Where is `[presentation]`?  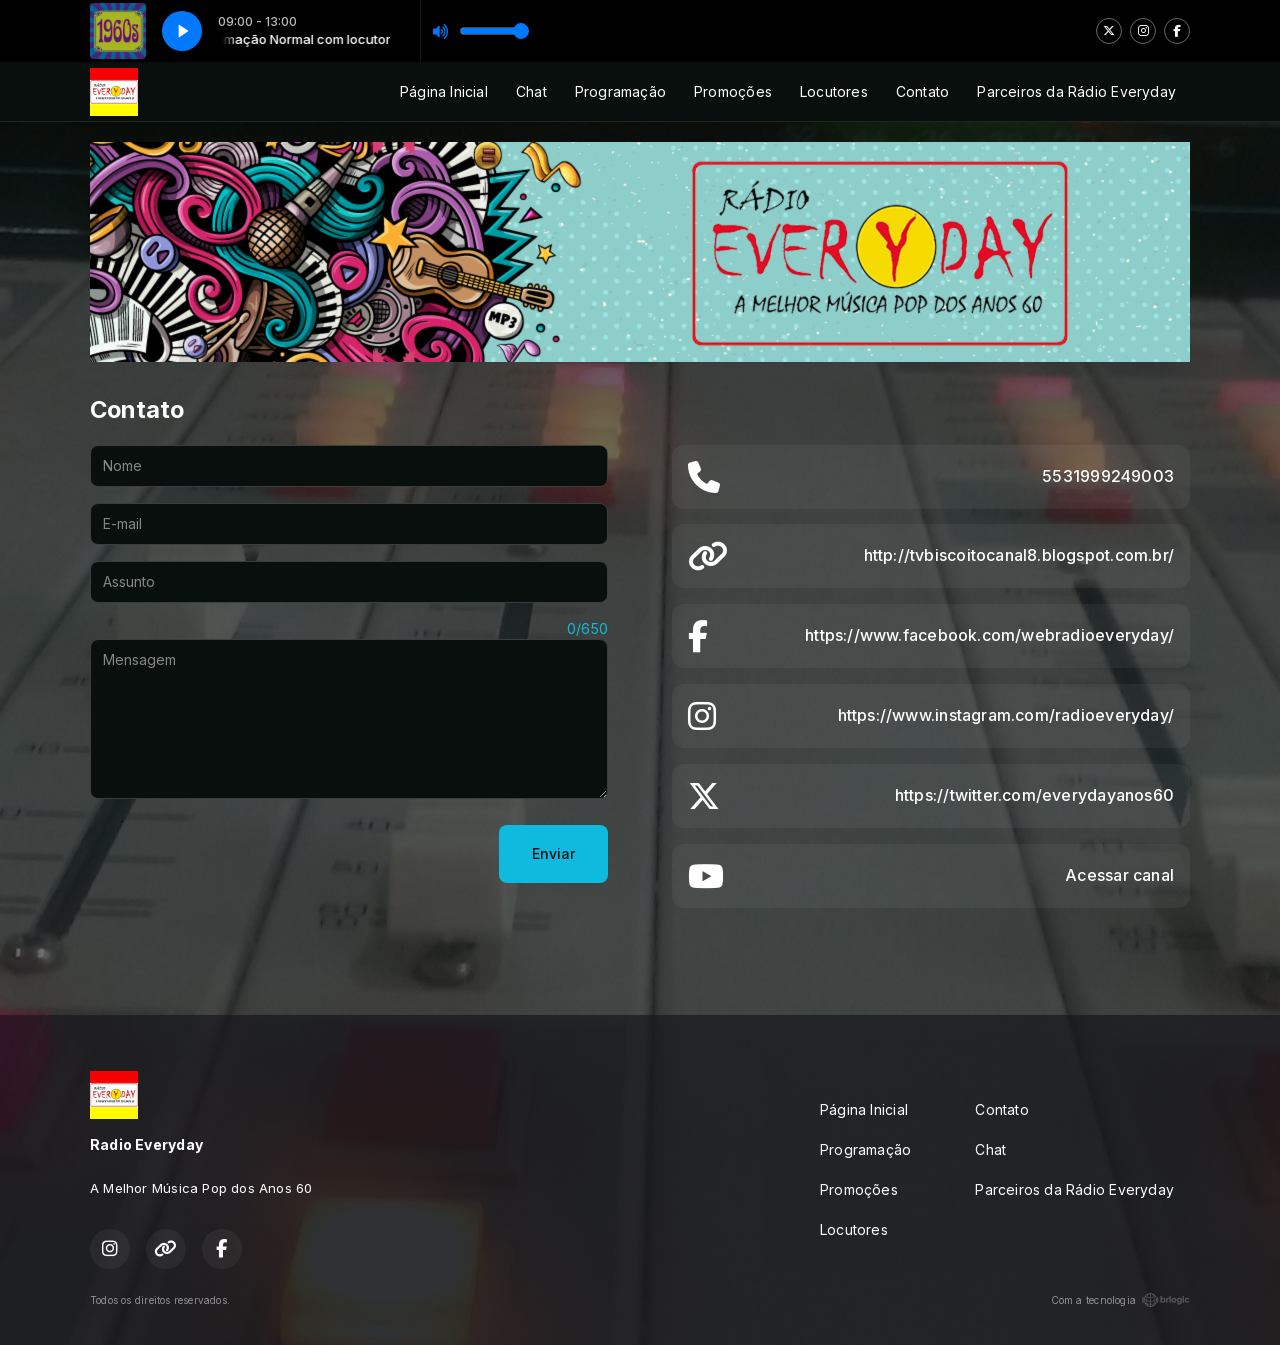 [presentation] is located at coordinates (242, 854).